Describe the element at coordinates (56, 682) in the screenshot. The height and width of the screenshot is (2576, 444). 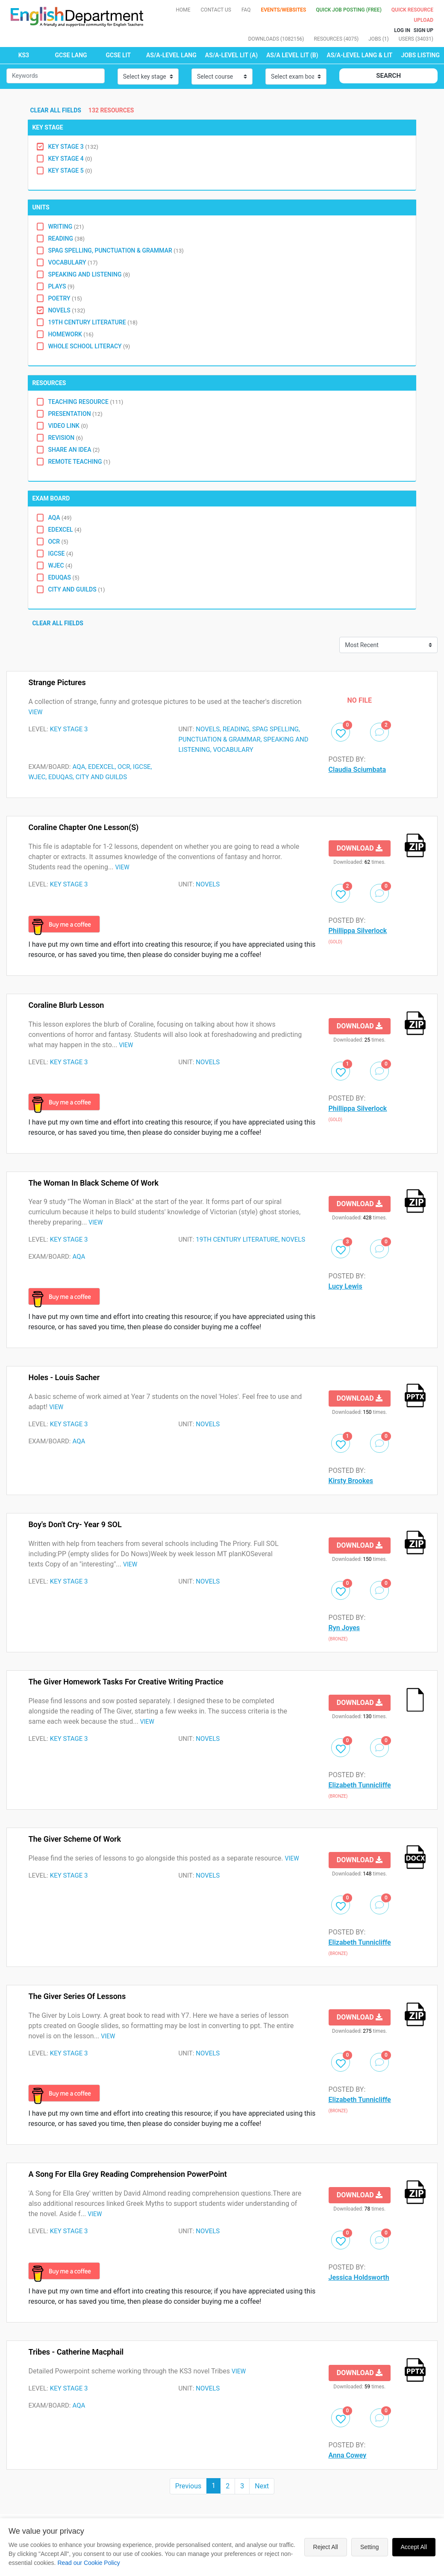
I see `Strange pictures` at that location.